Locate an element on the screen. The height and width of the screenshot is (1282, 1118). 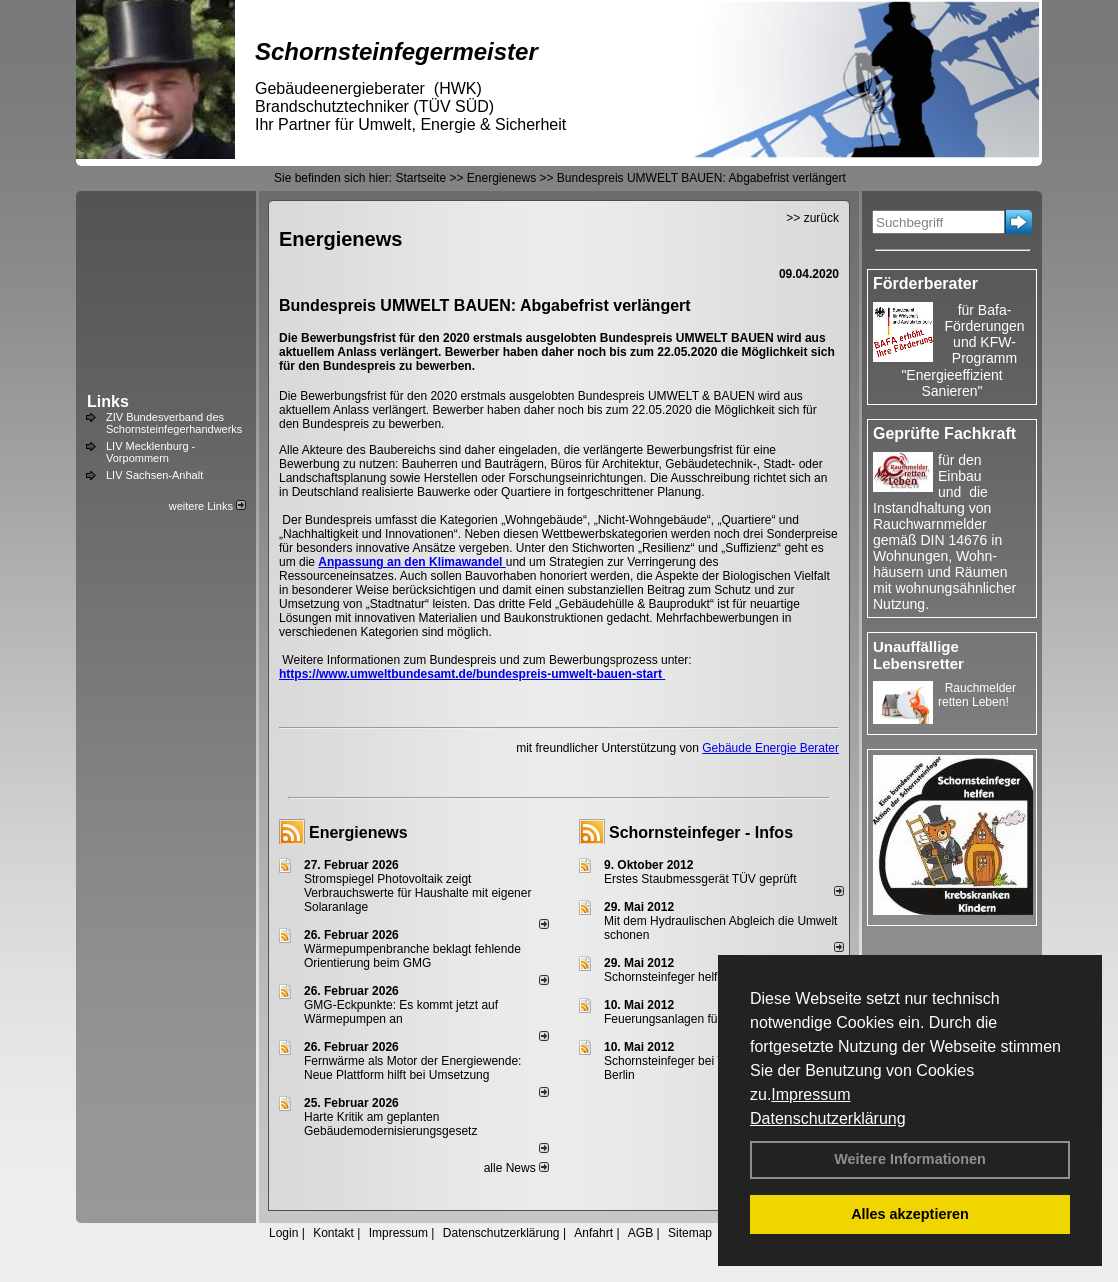
Impressum is located at coordinates (810, 1094).